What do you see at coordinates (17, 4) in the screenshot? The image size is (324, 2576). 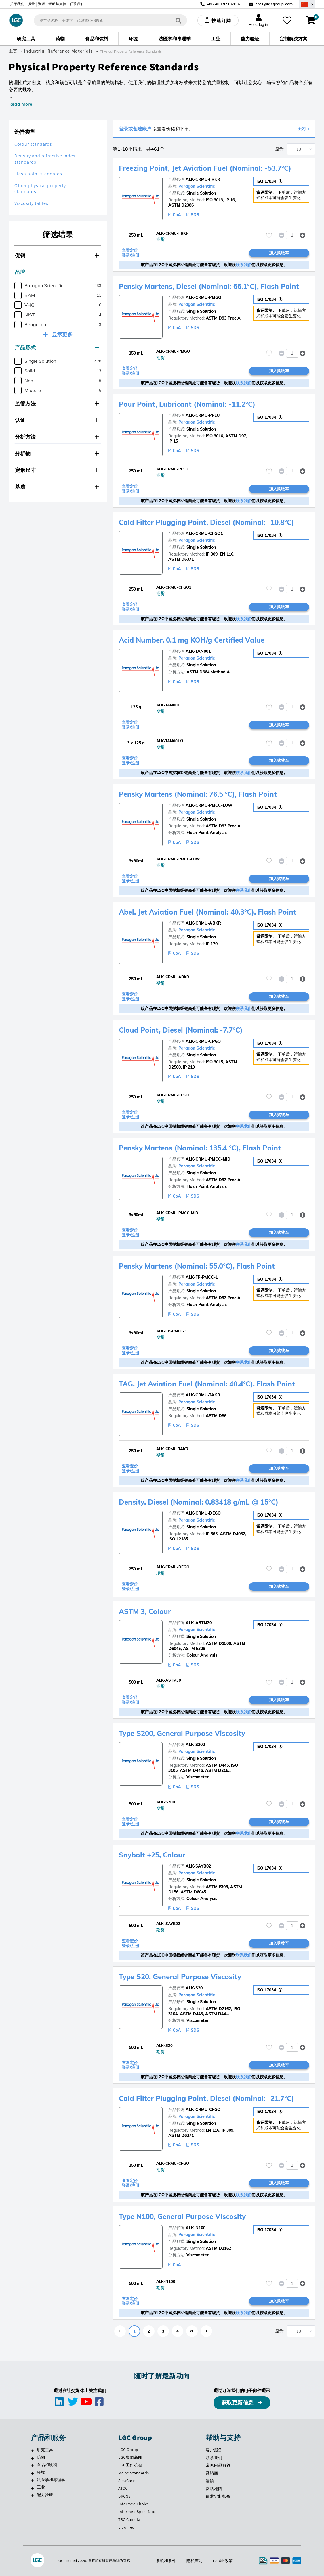 I see `关于我们` at bounding box center [17, 4].